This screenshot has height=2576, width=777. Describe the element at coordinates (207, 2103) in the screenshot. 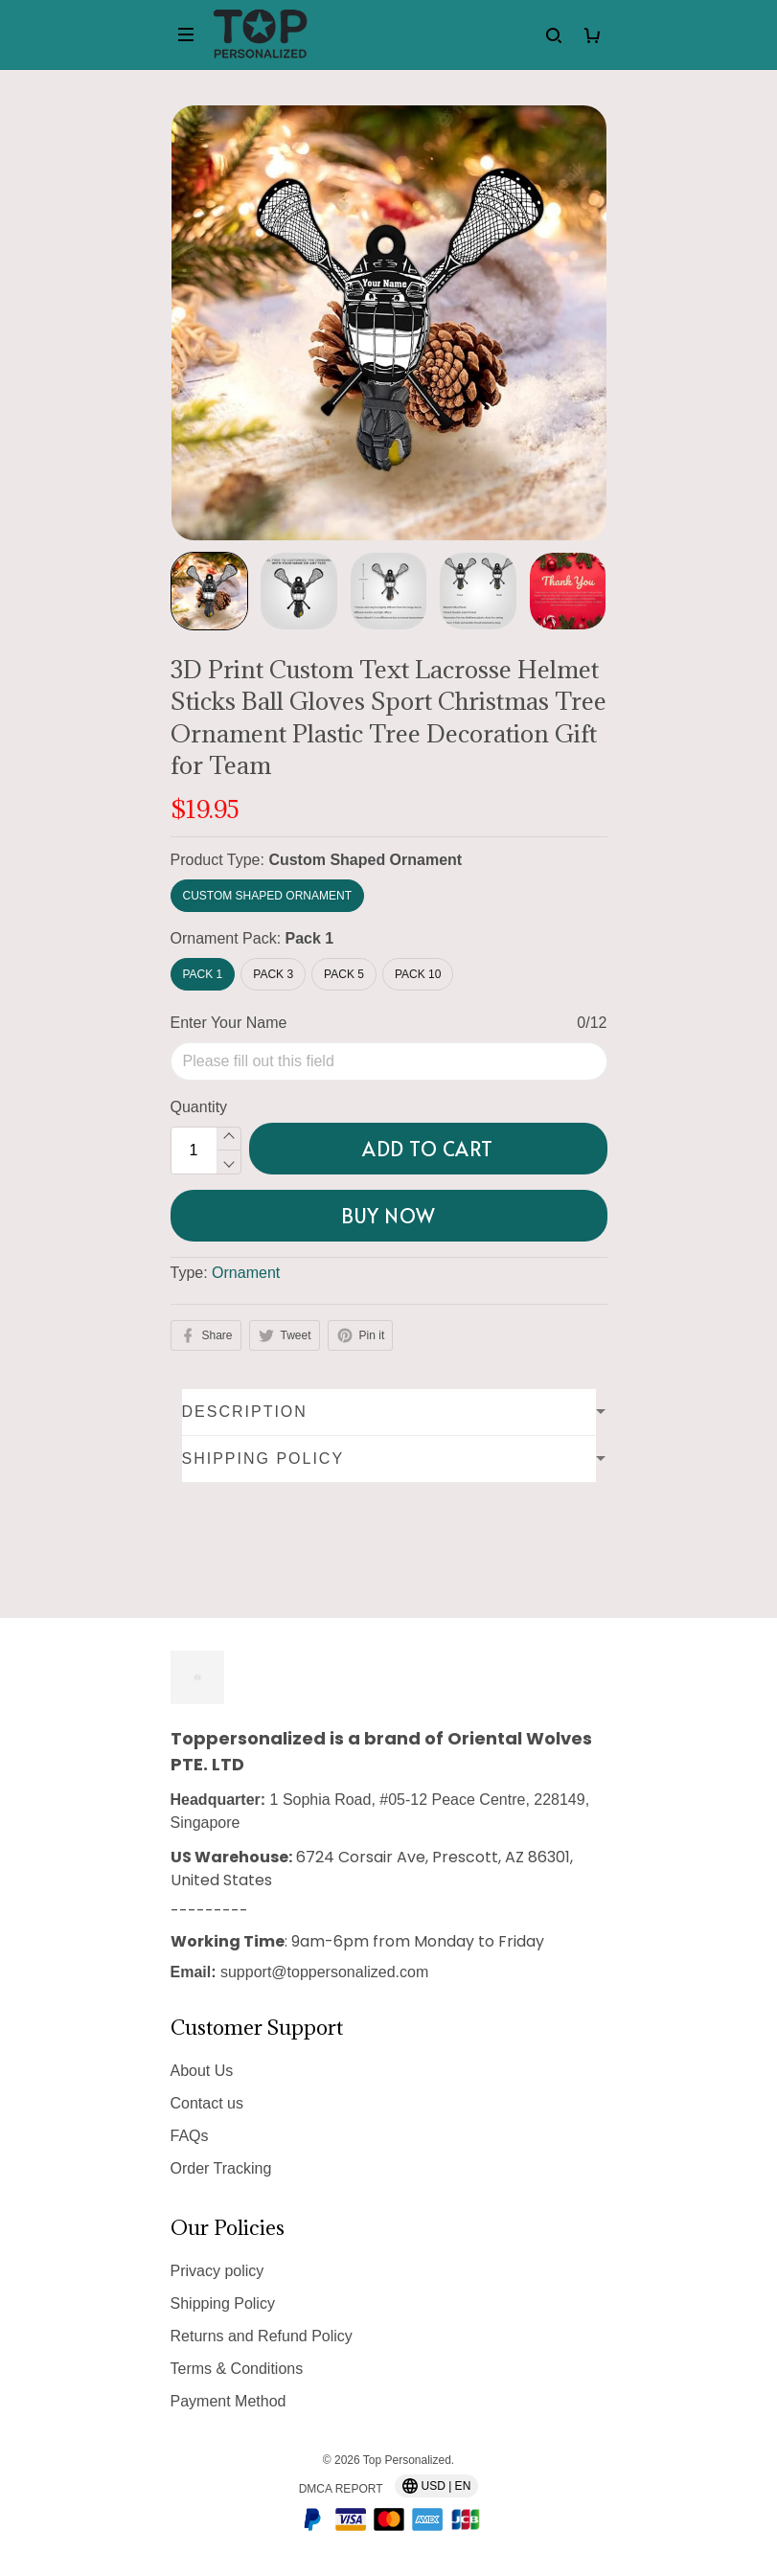

I see `Contact us` at that location.